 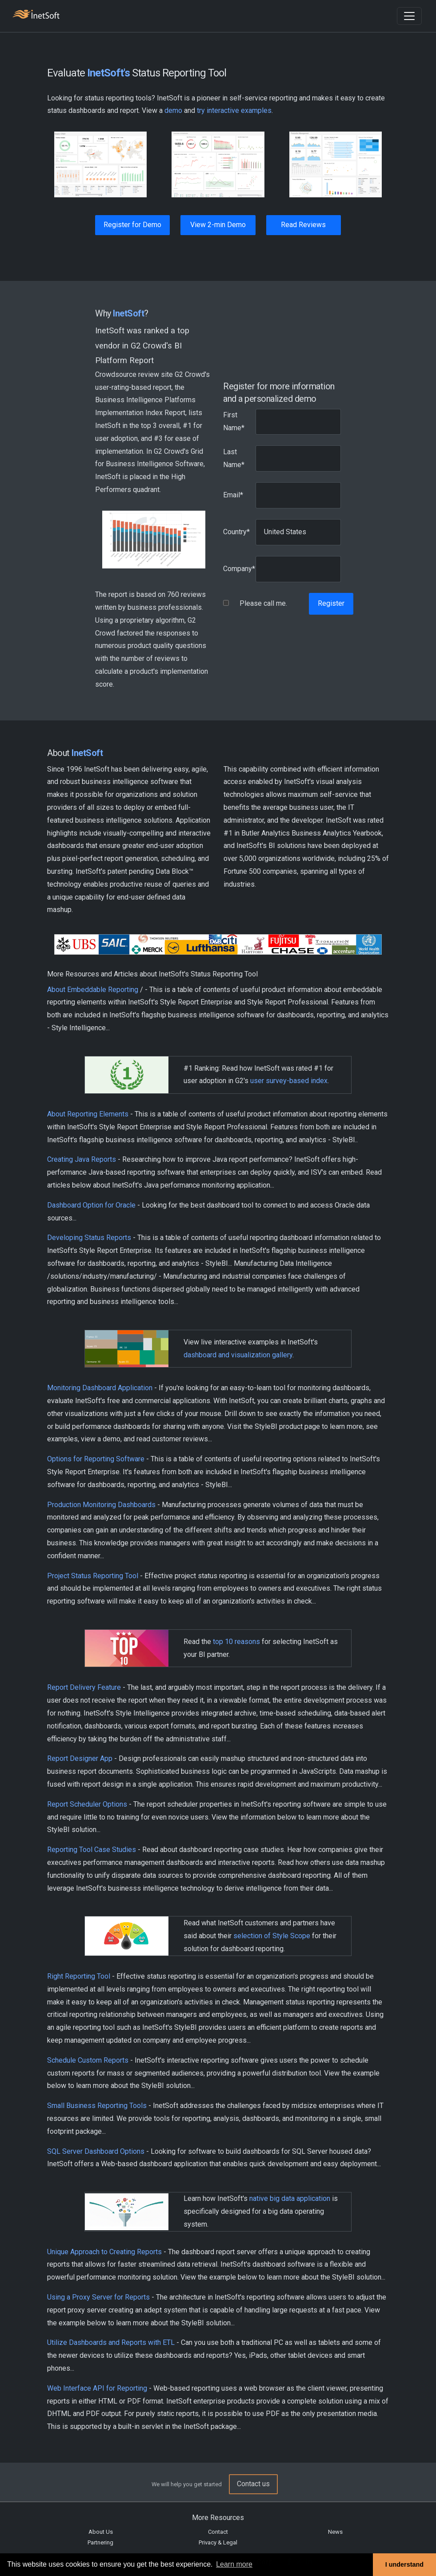 What do you see at coordinates (173, 110) in the screenshot?
I see `demo` at bounding box center [173, 110].